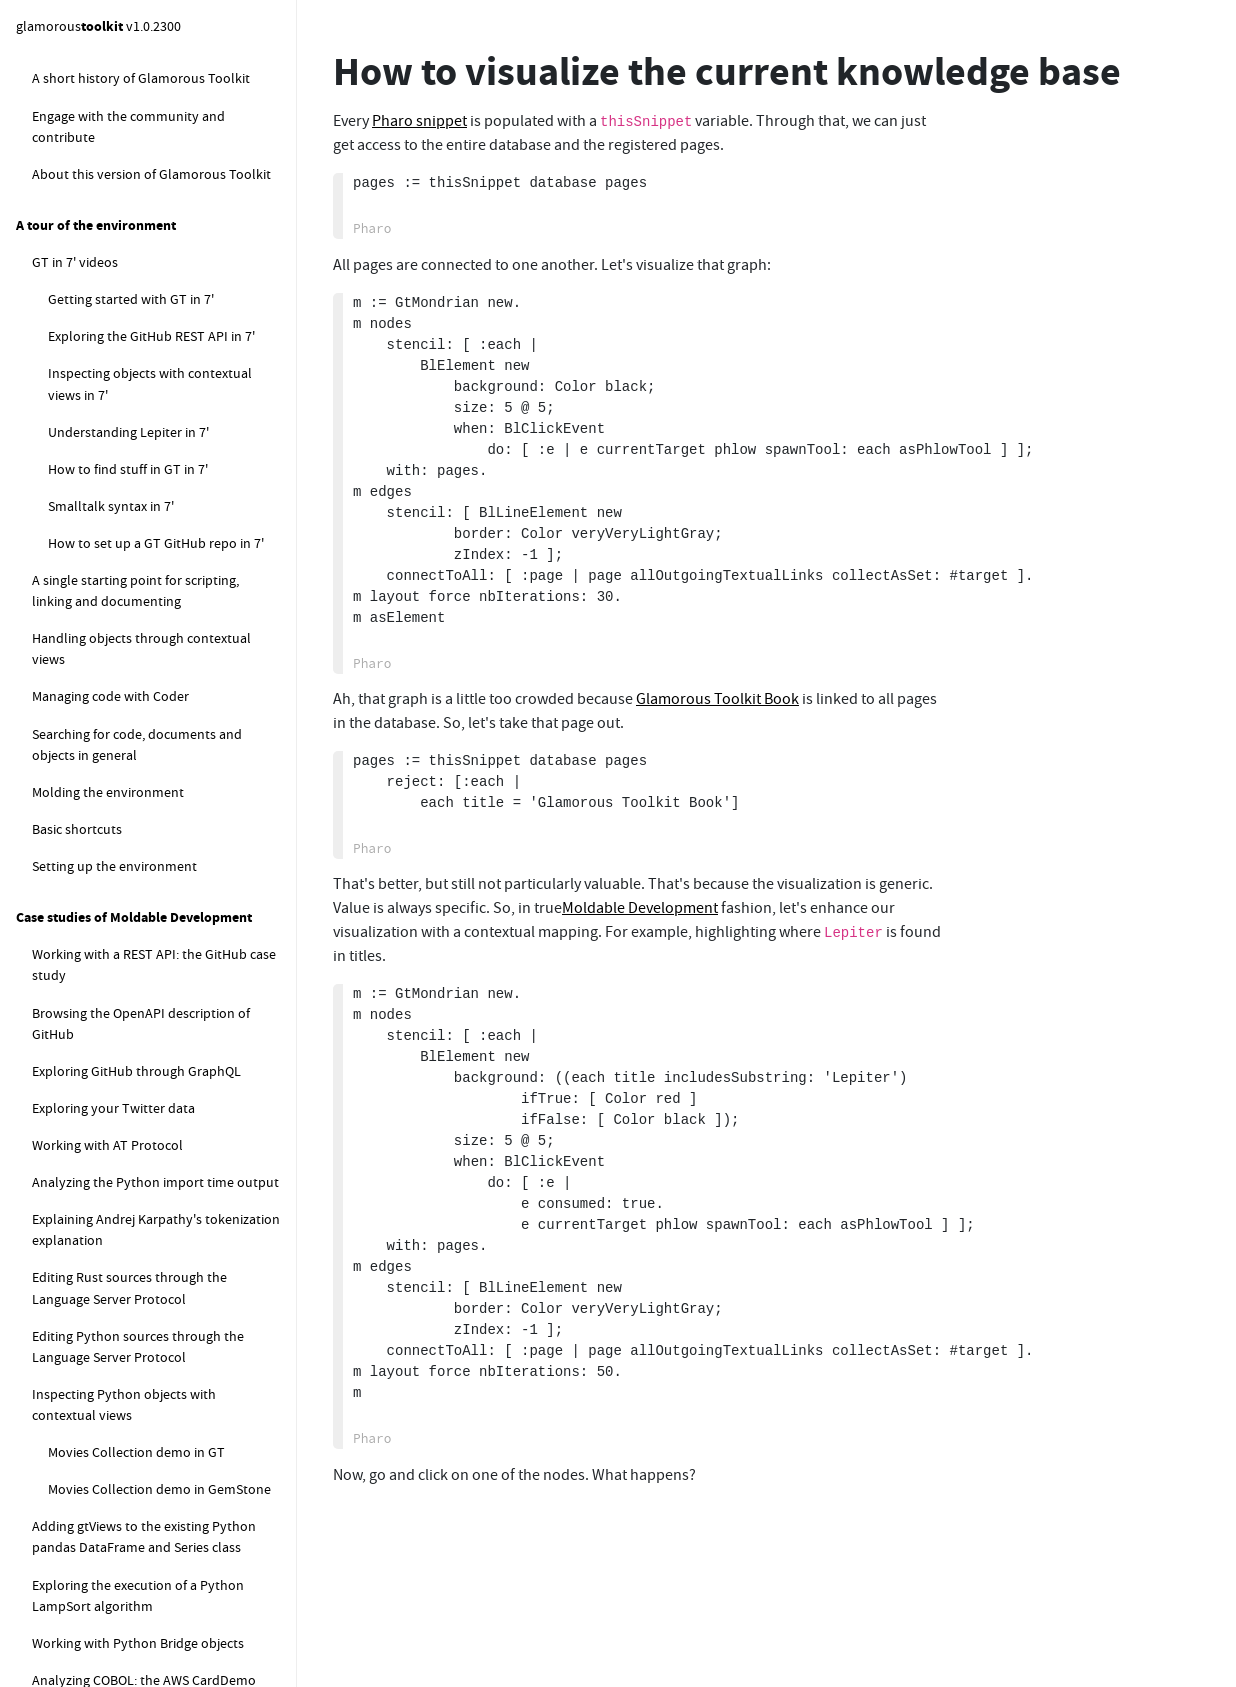 This screenshot has width=1236, height=1687. Describe the element at coordinates (159, 127) in the screenshot. I see `How do I search within a Lepiter page?` at that location.